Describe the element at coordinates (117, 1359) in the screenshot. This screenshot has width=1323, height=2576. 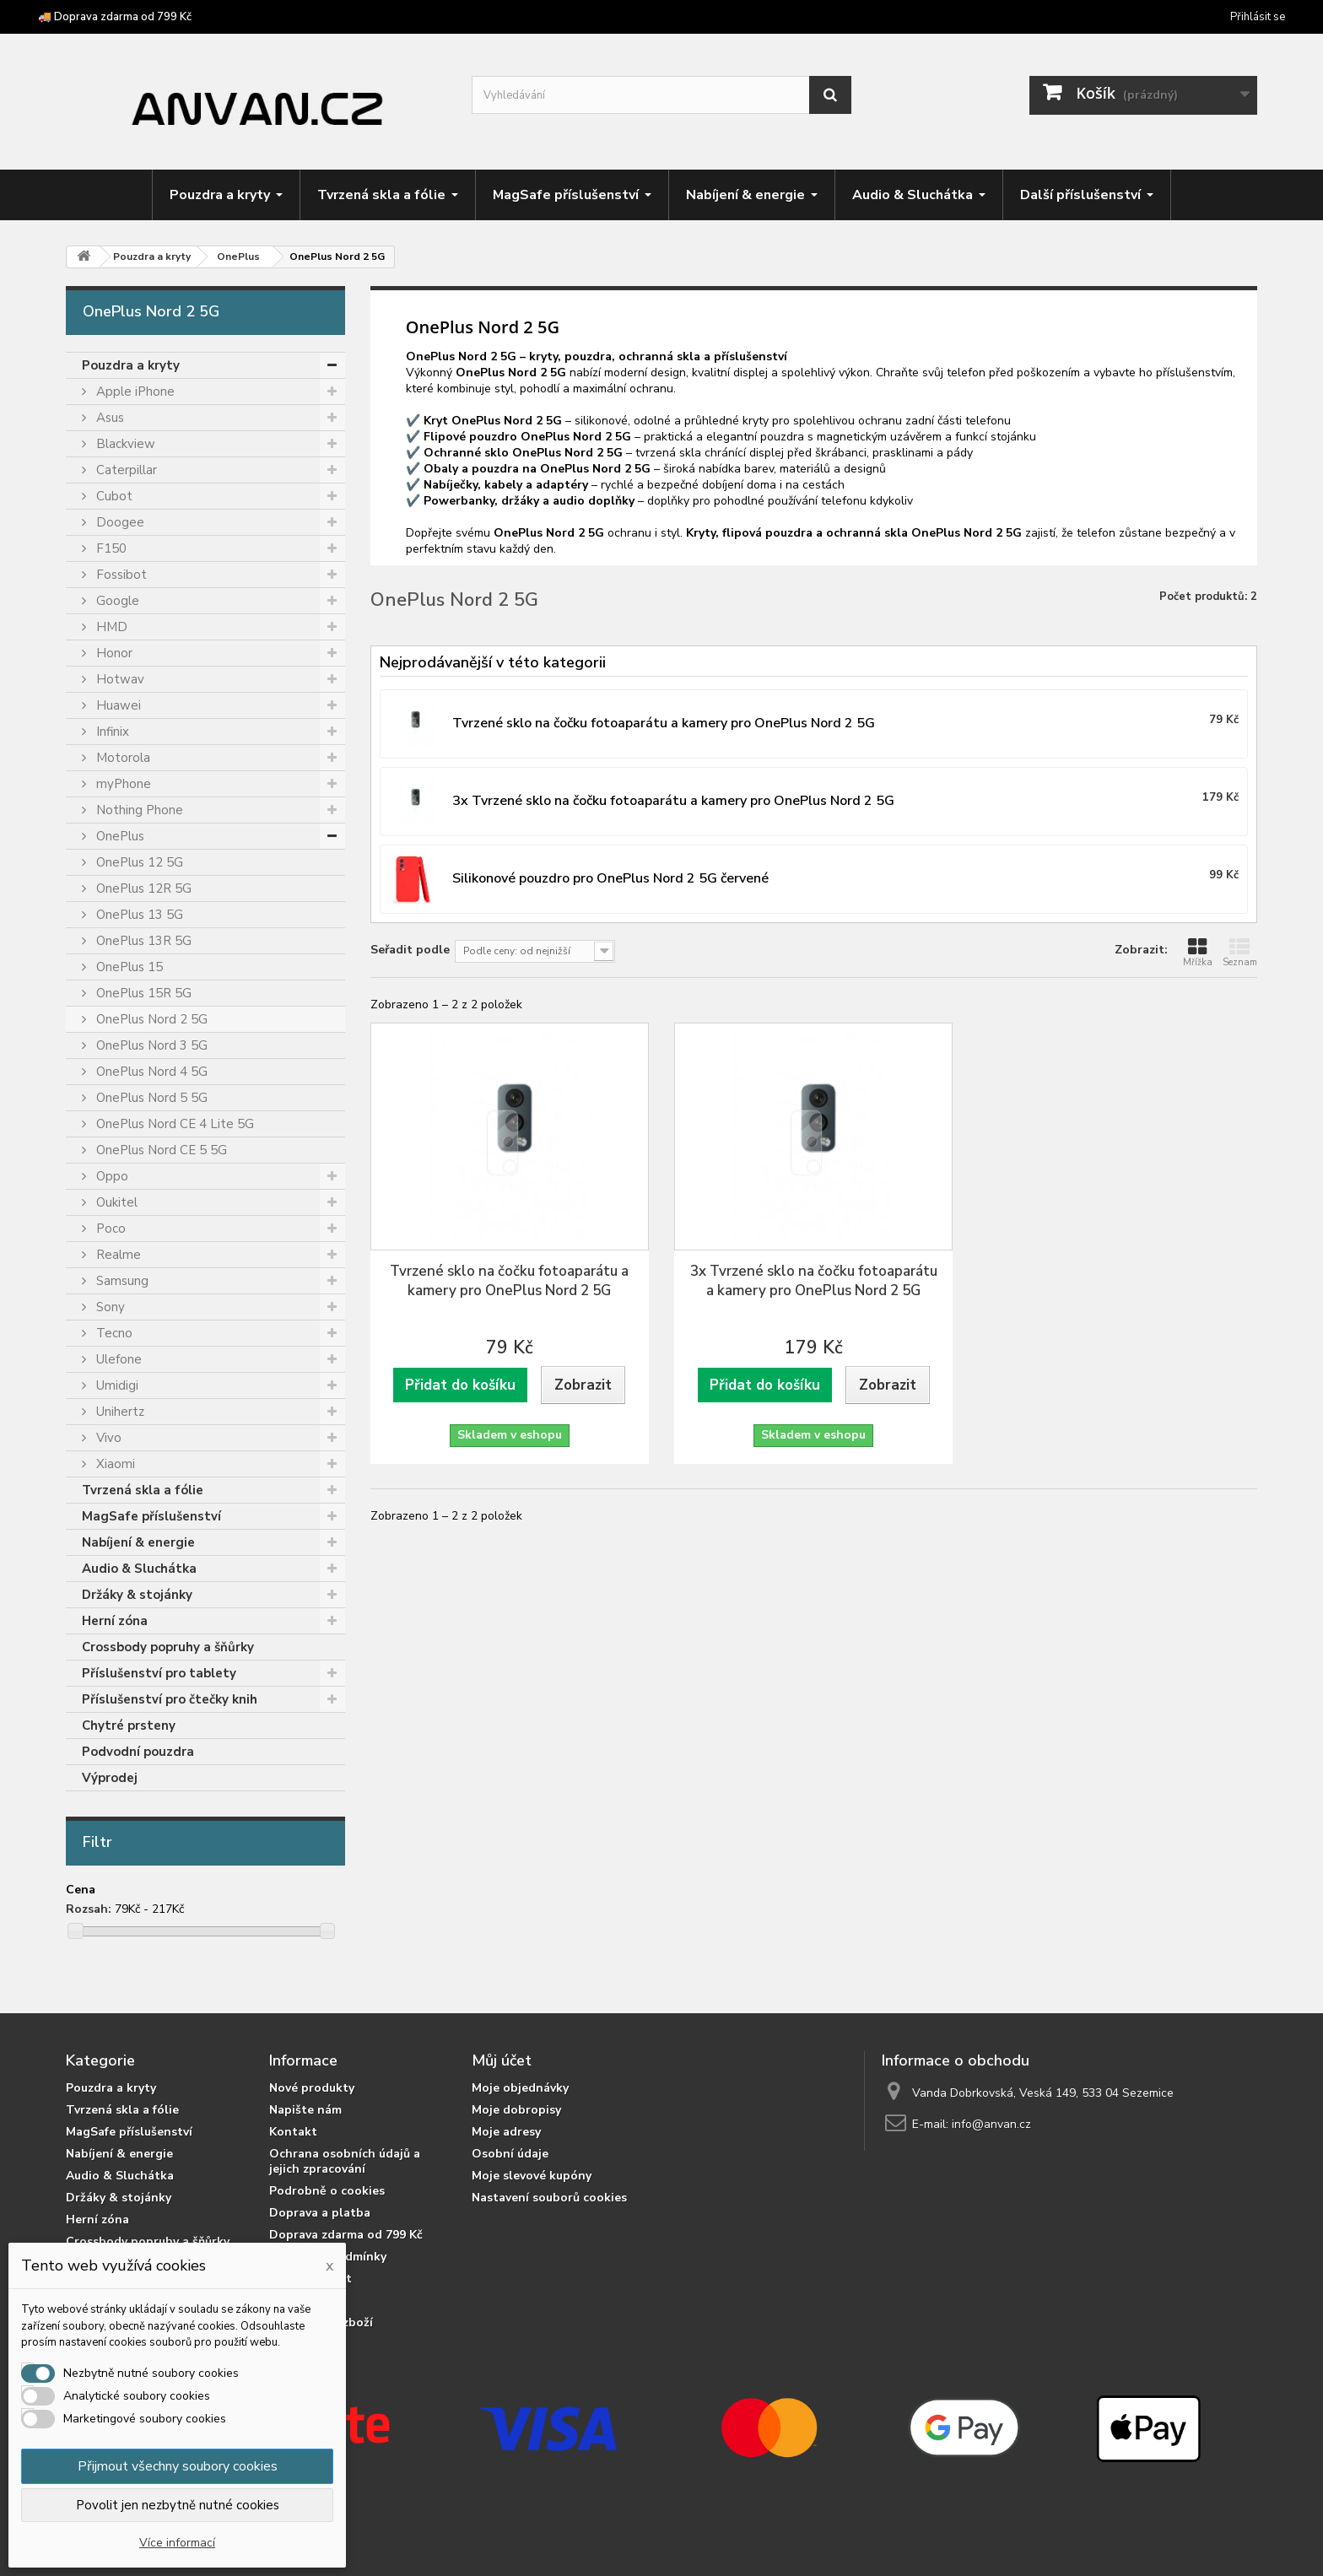
I see `Ulefone` at that location.